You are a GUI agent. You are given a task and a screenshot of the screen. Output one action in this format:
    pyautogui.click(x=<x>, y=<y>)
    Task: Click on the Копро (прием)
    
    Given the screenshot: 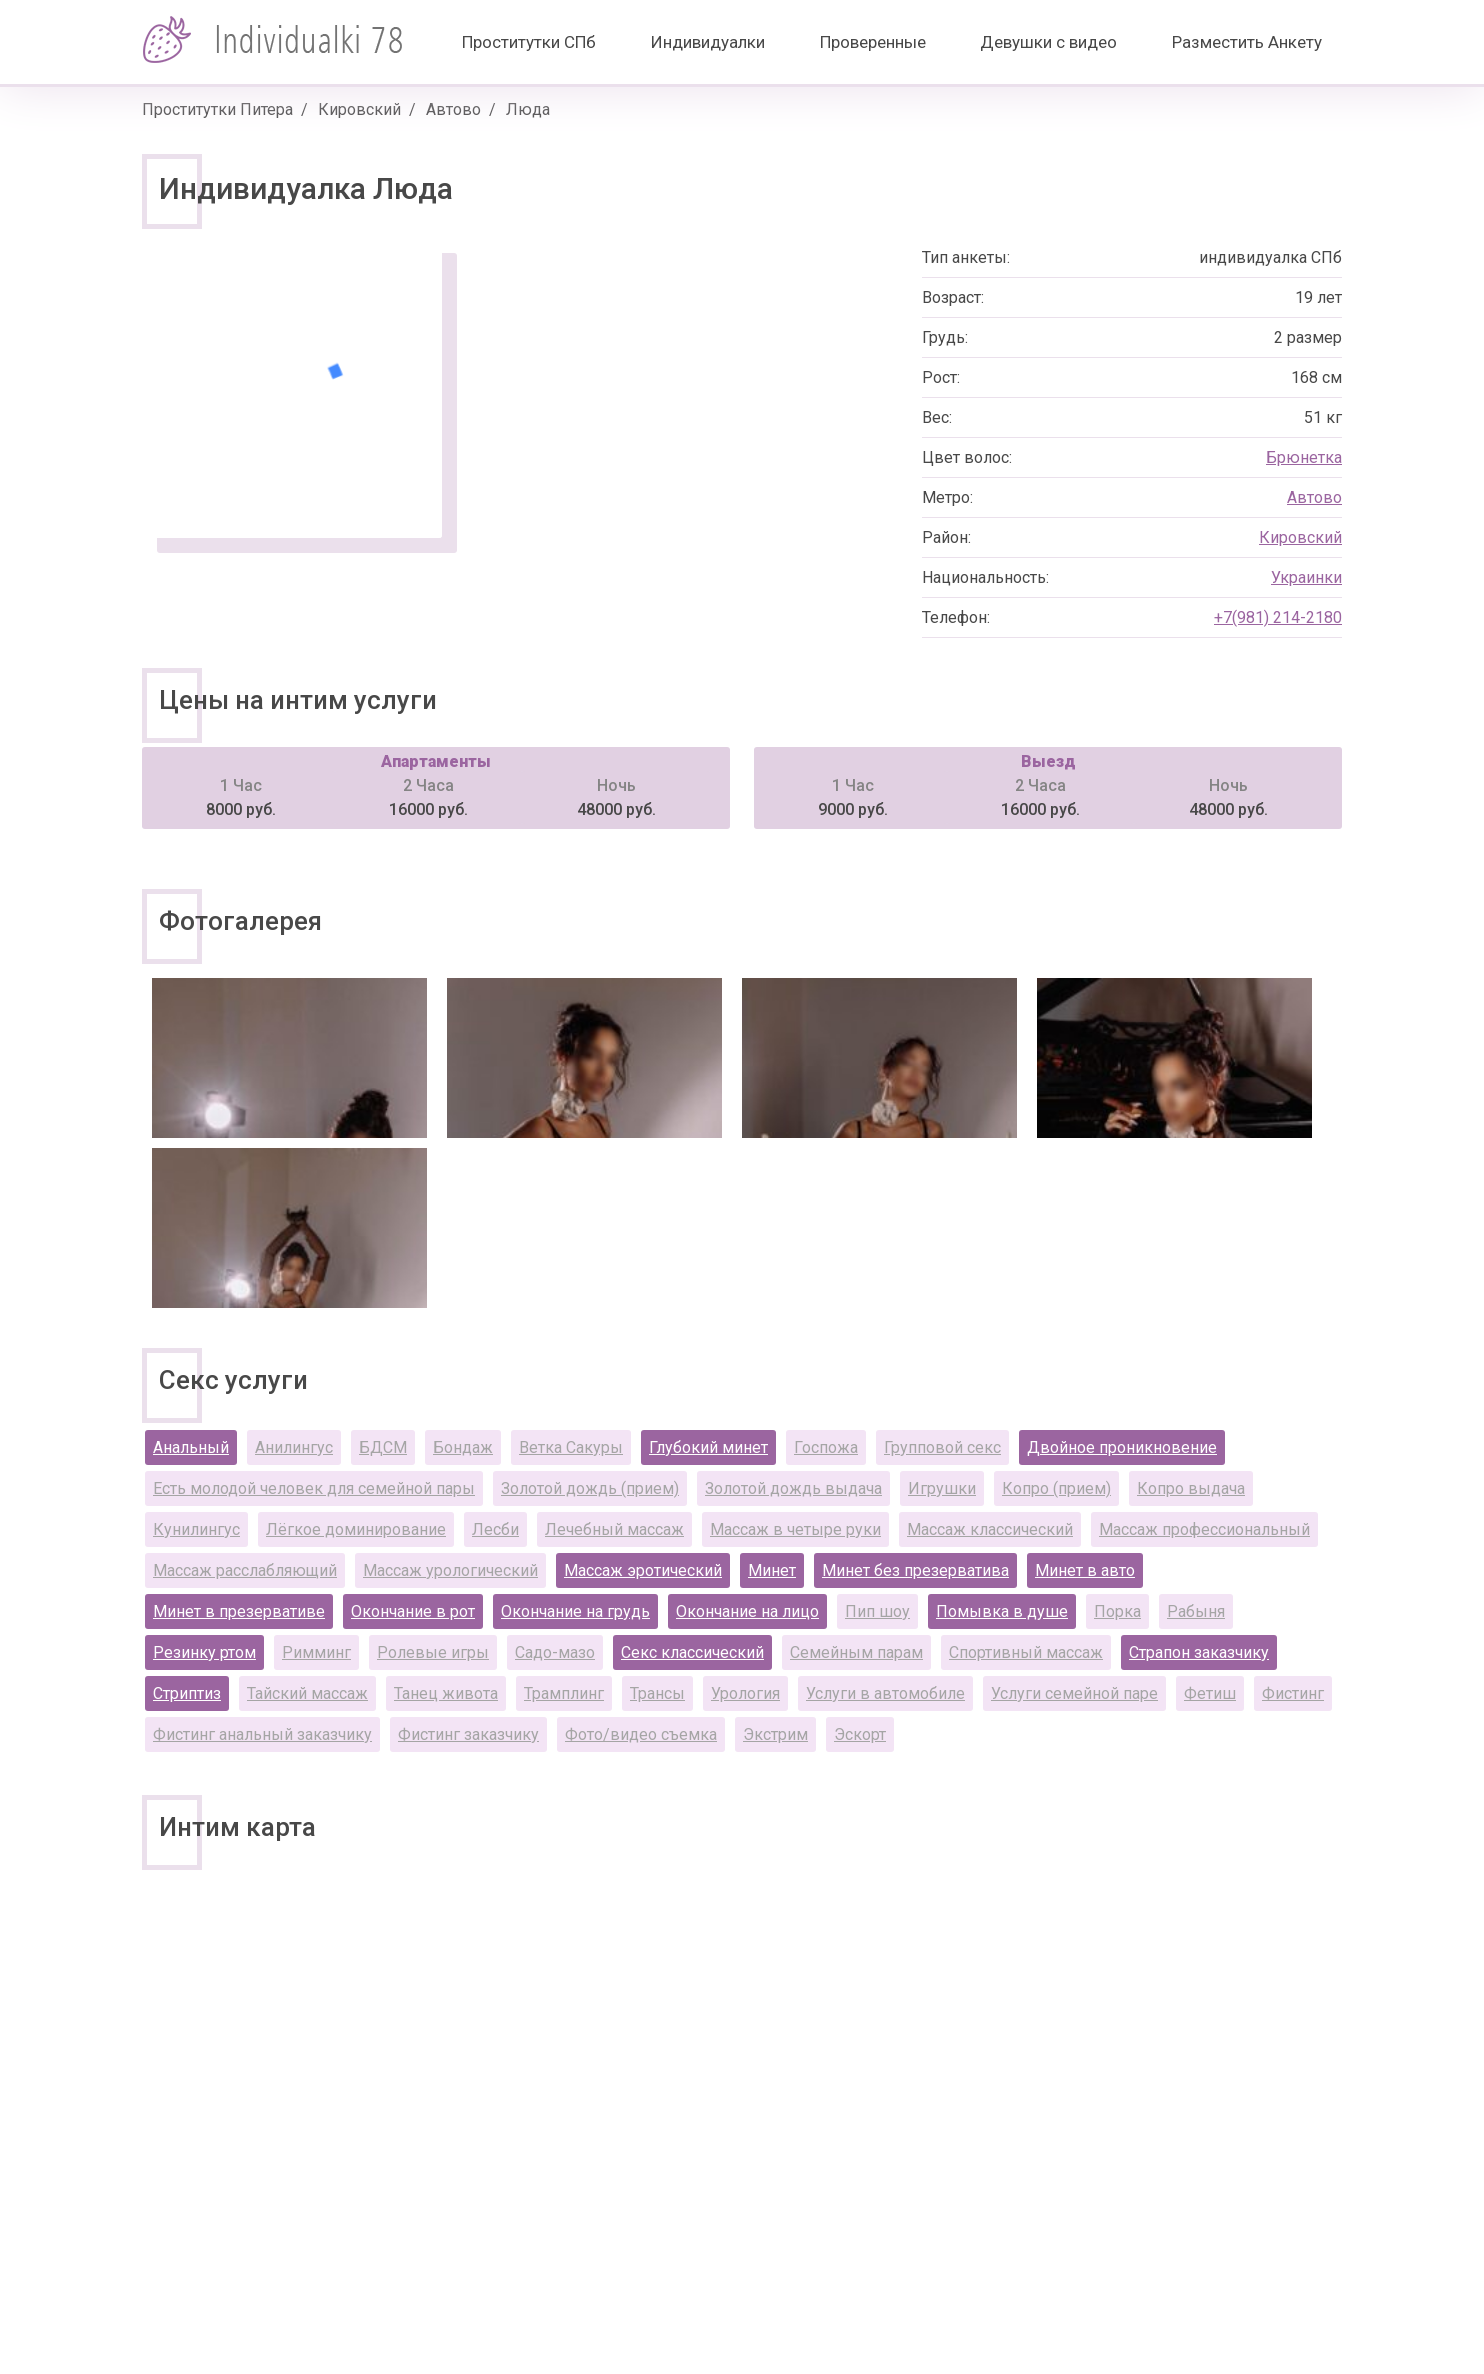 What is the action you would take?
    pyautogui.click(x=1056, y=1488)
    